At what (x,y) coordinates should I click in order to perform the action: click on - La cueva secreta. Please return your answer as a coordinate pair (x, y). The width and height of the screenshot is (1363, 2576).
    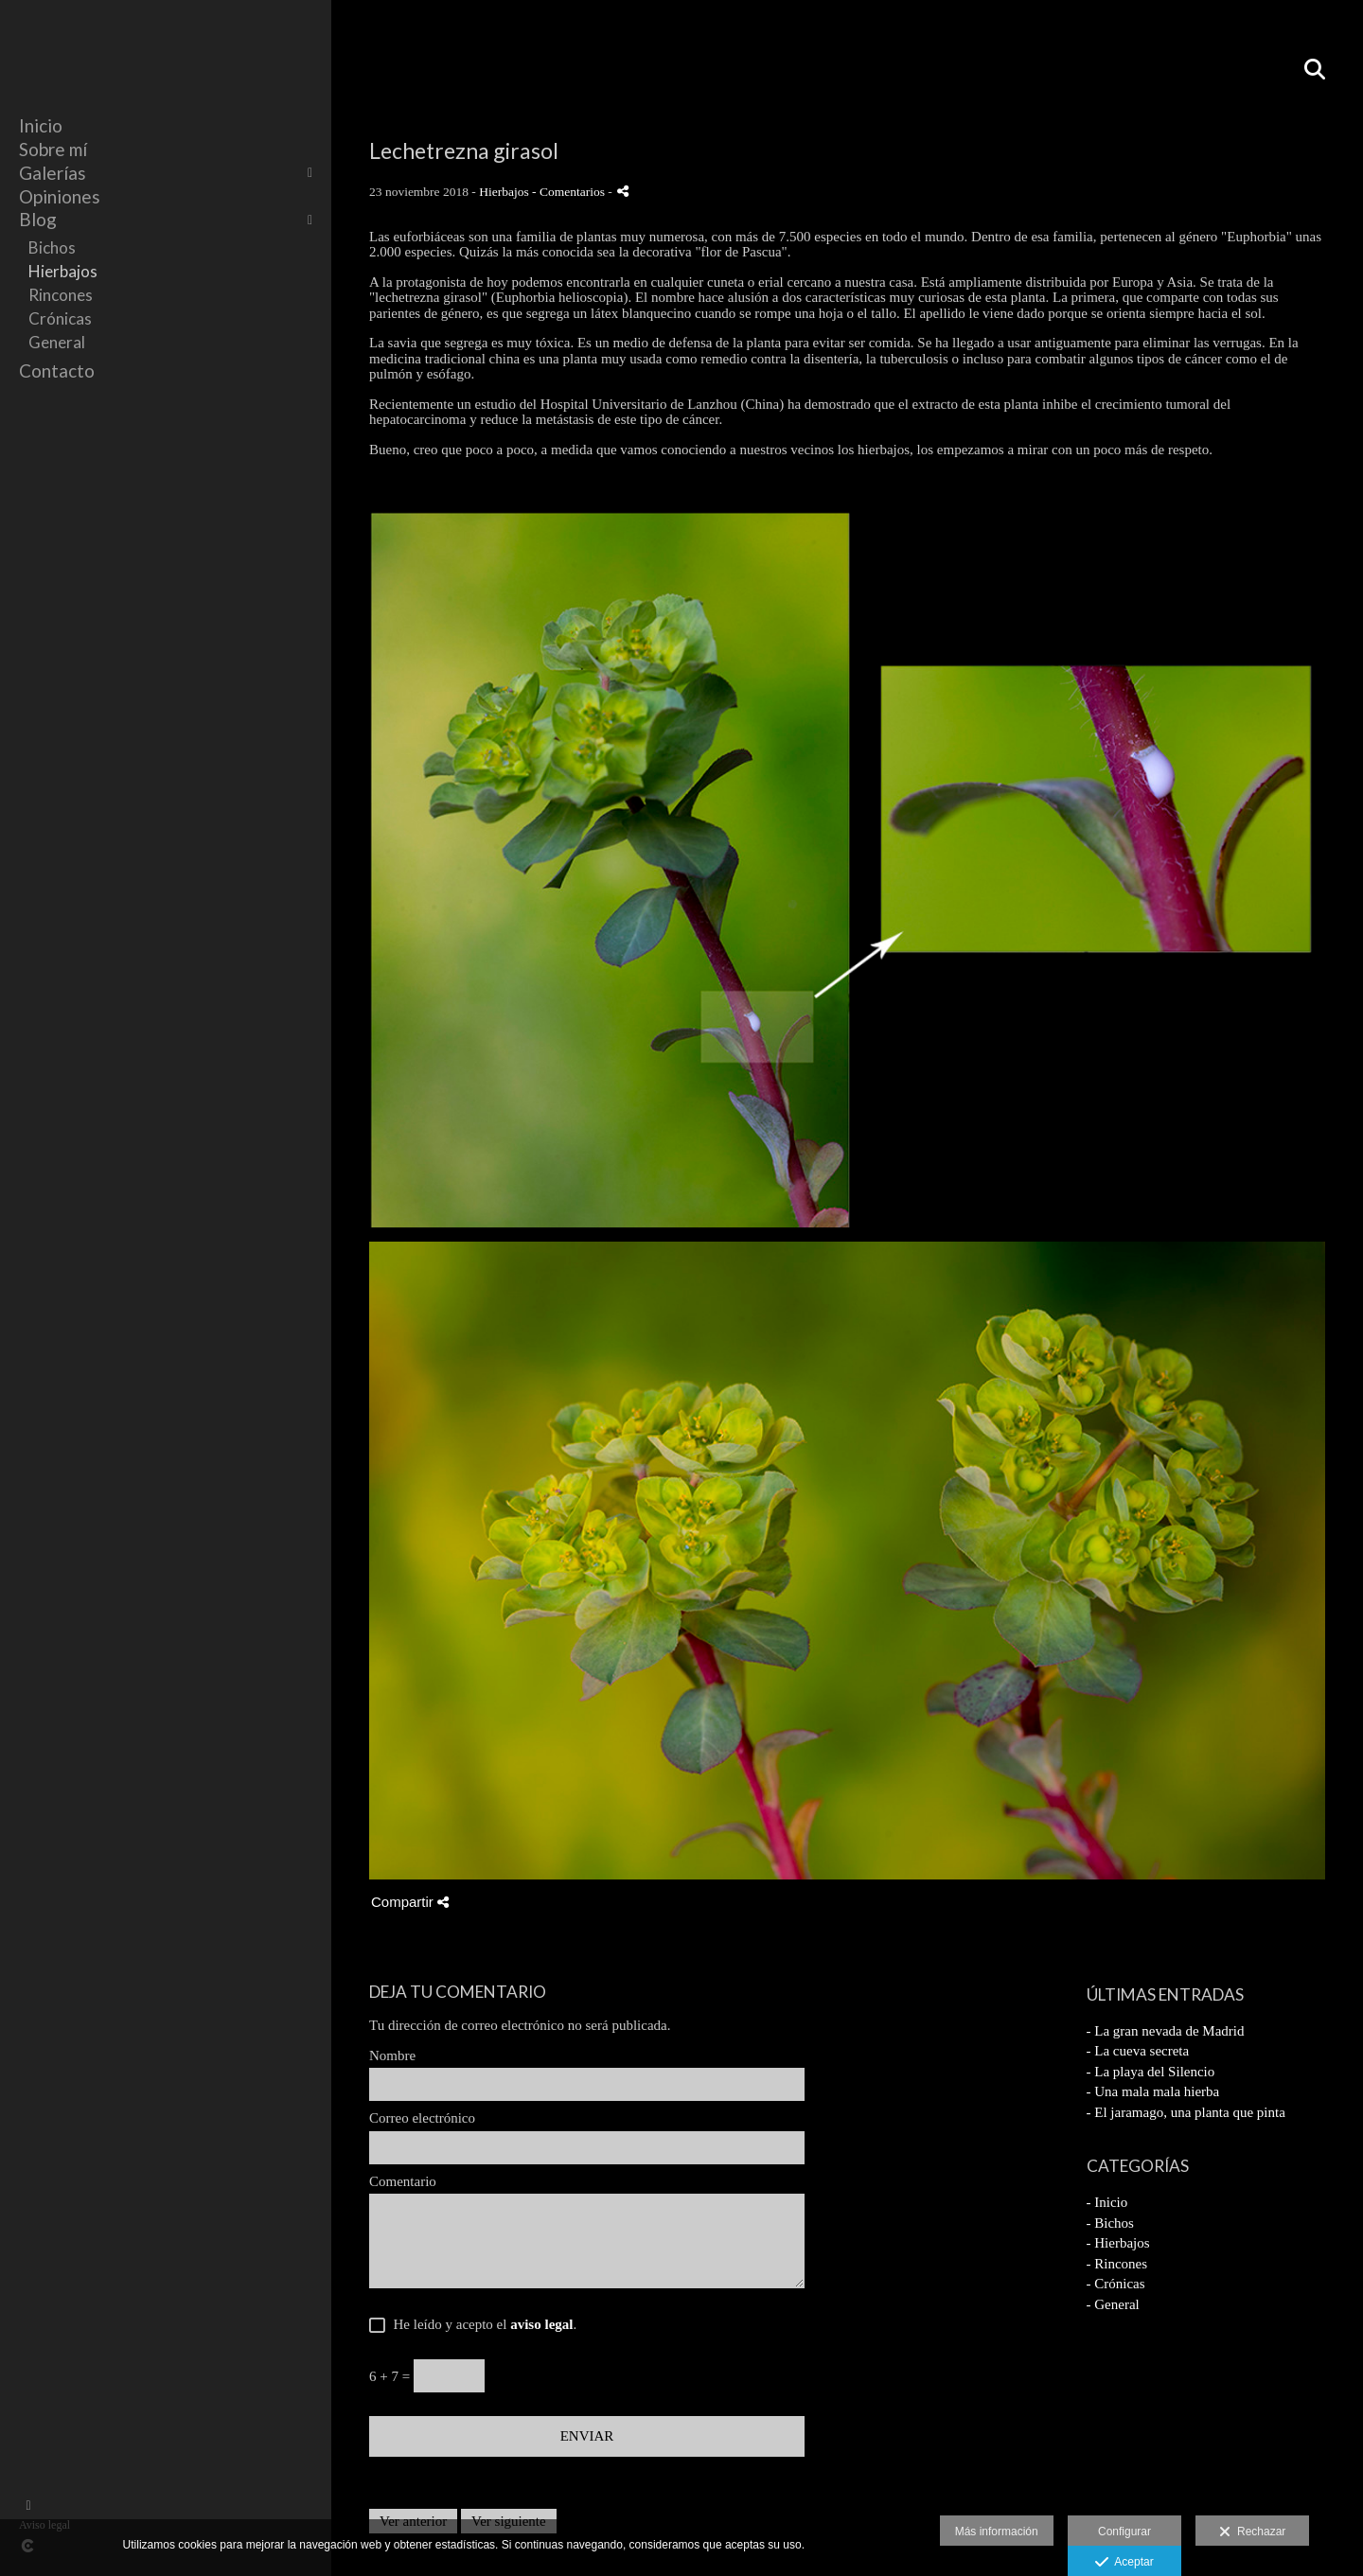
    Looking at the image, I should click on (1138, 2050).